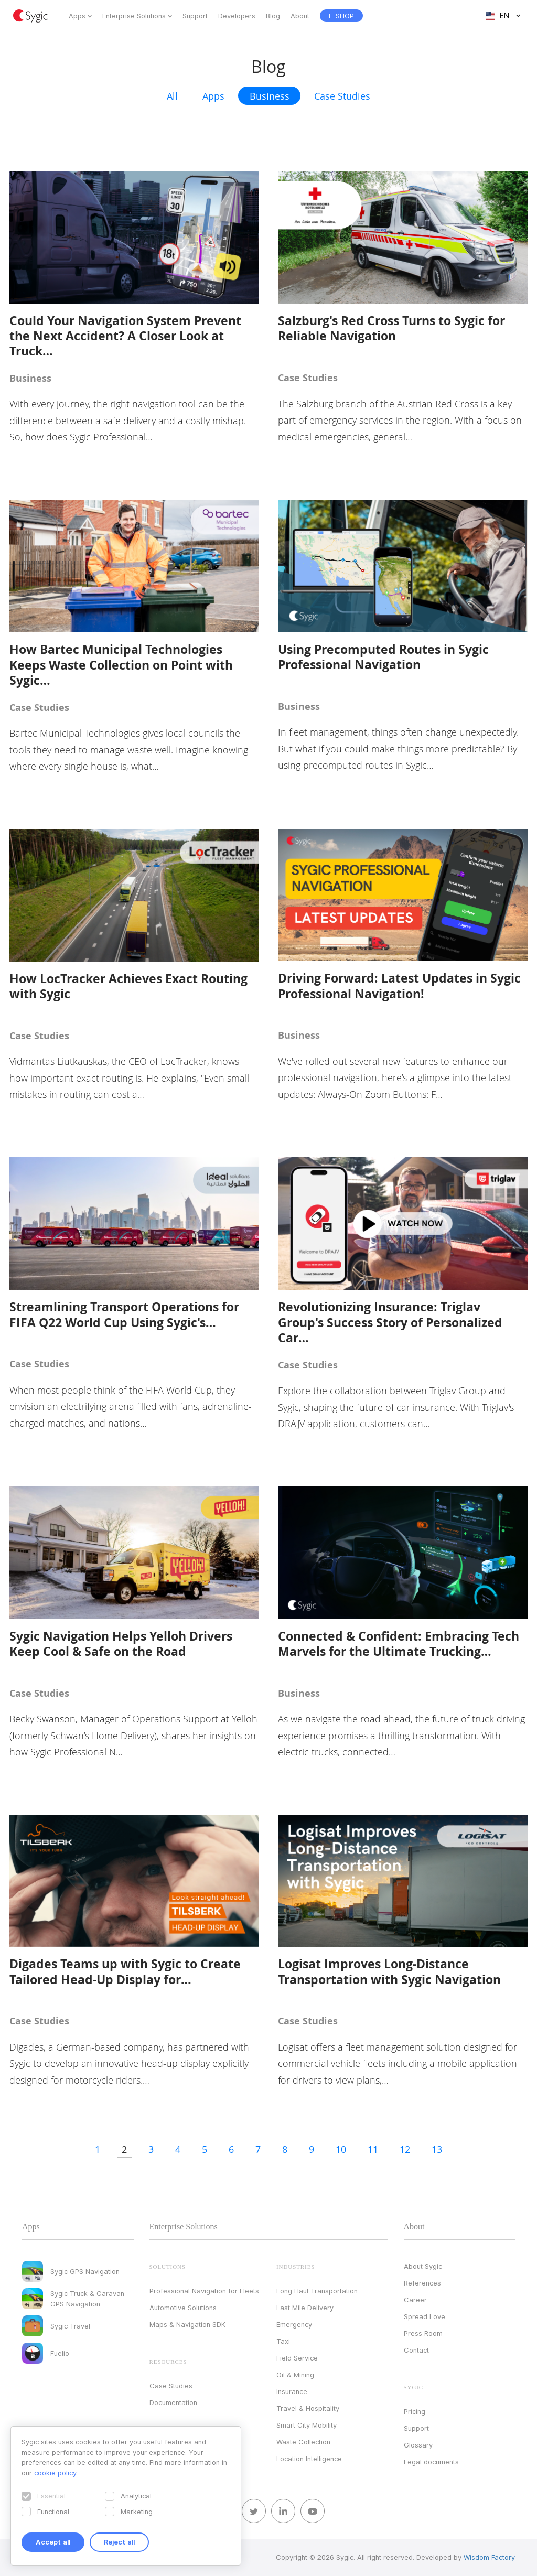 This screenshot has width=537, height=2576. I want to click on Apps, so click(77, 16).